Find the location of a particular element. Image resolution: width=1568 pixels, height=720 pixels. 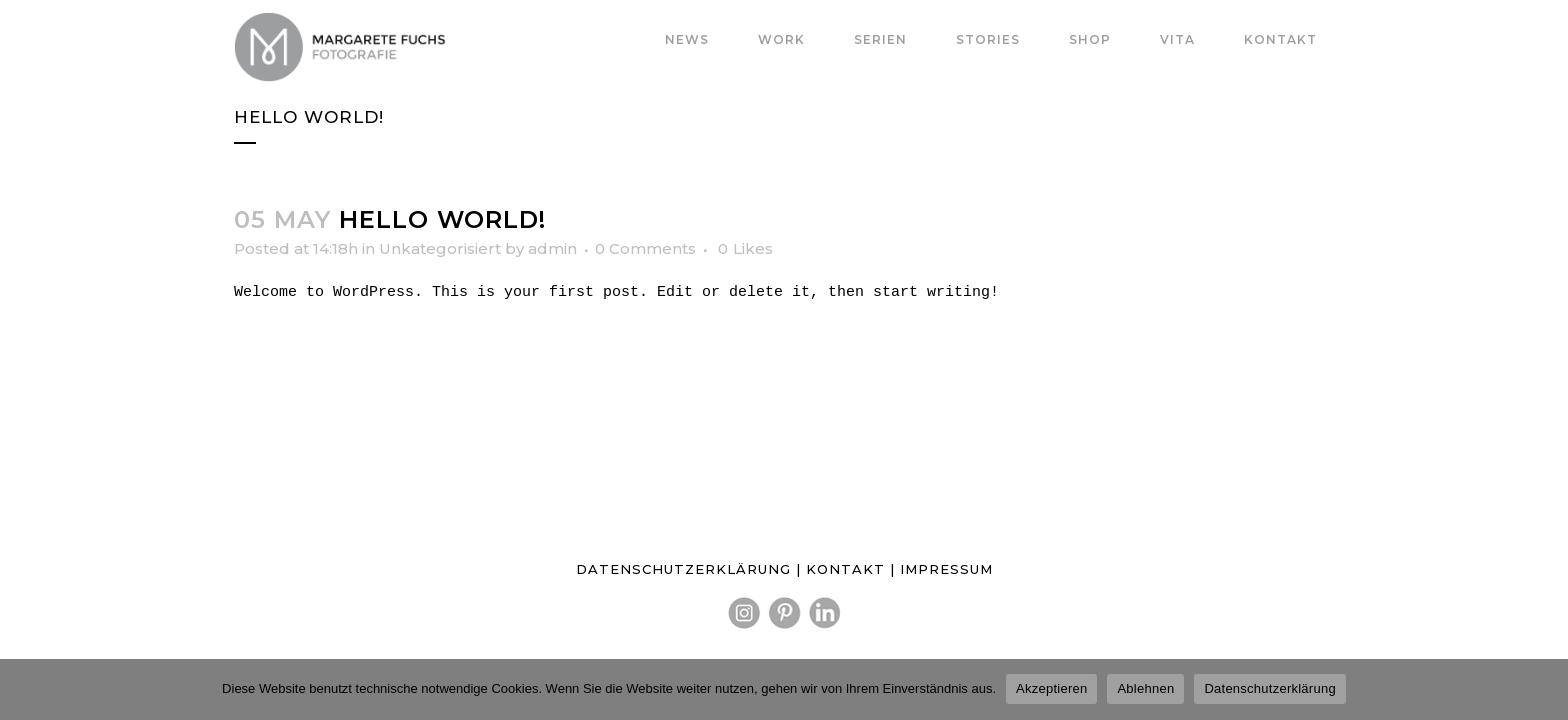

[Ablehnen] is located at coordinates (1543, 689).